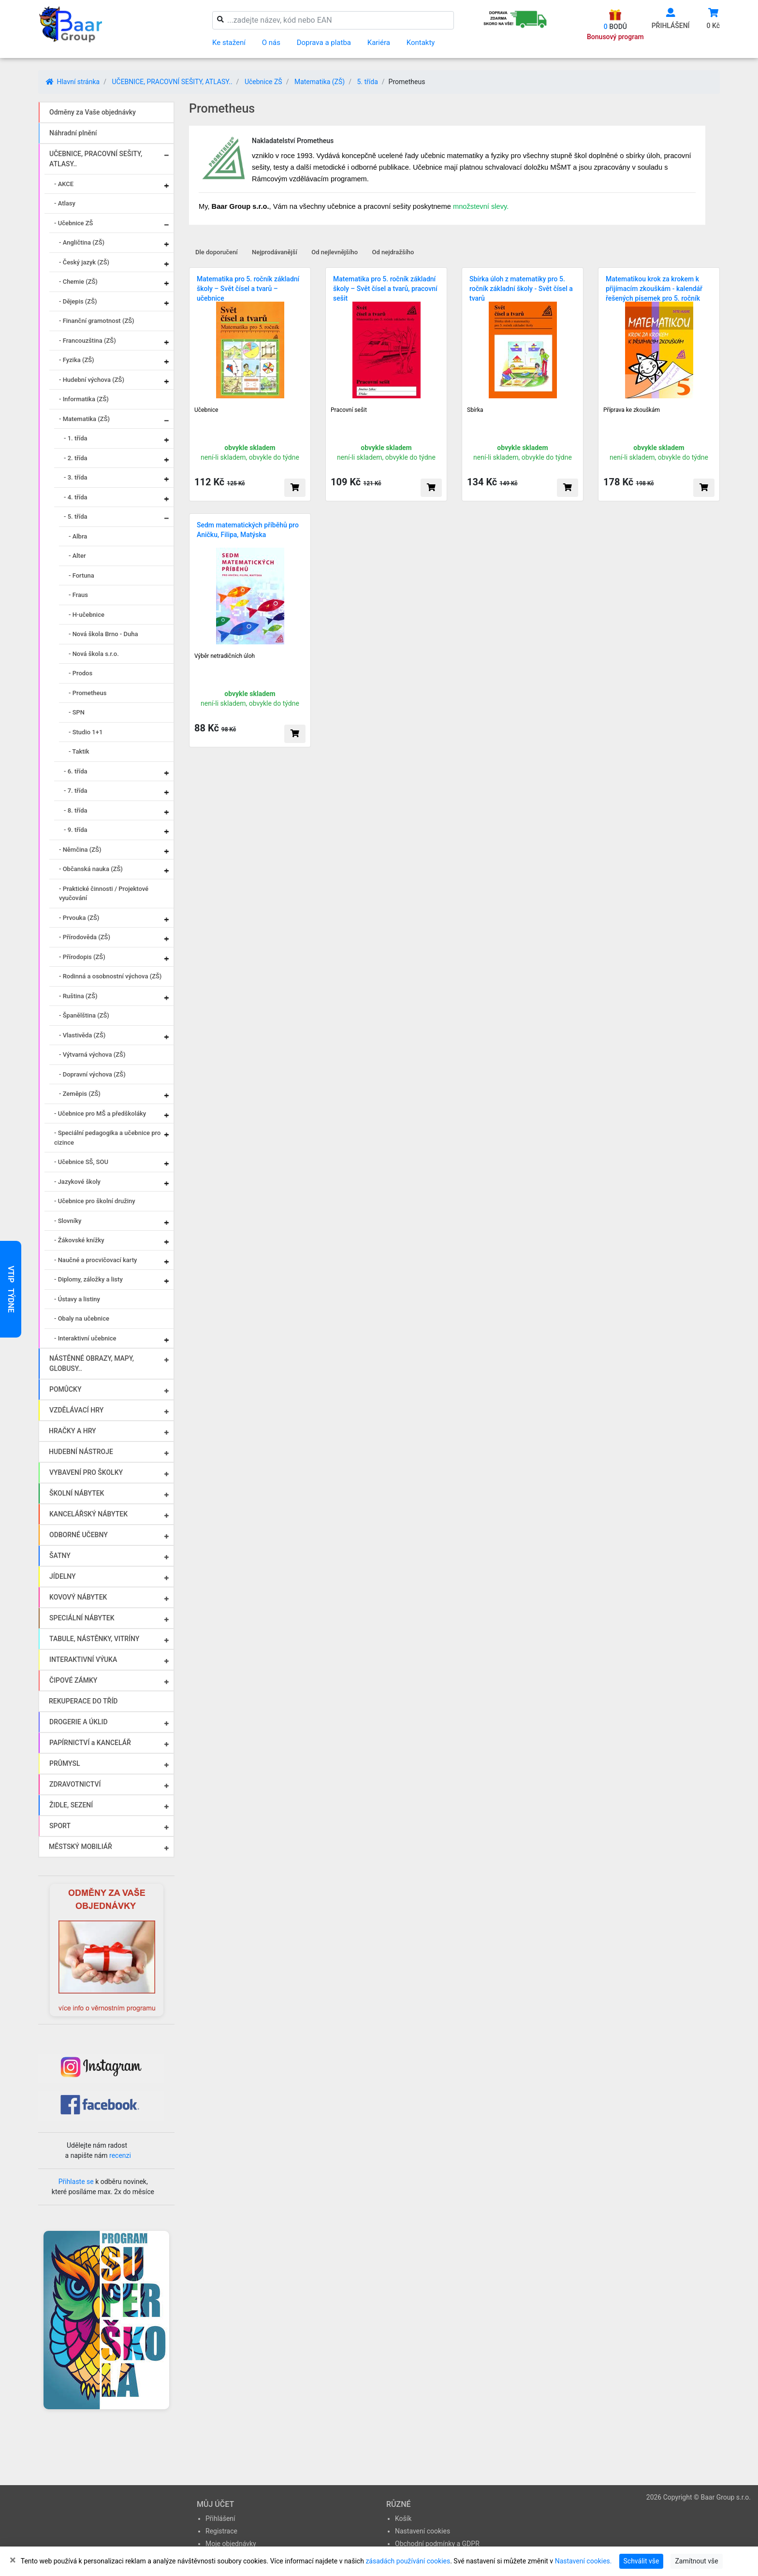 This screenshot has height=2576, width=758. I want to click on - Naučné a procvičovací karty, so click(95, 1260).